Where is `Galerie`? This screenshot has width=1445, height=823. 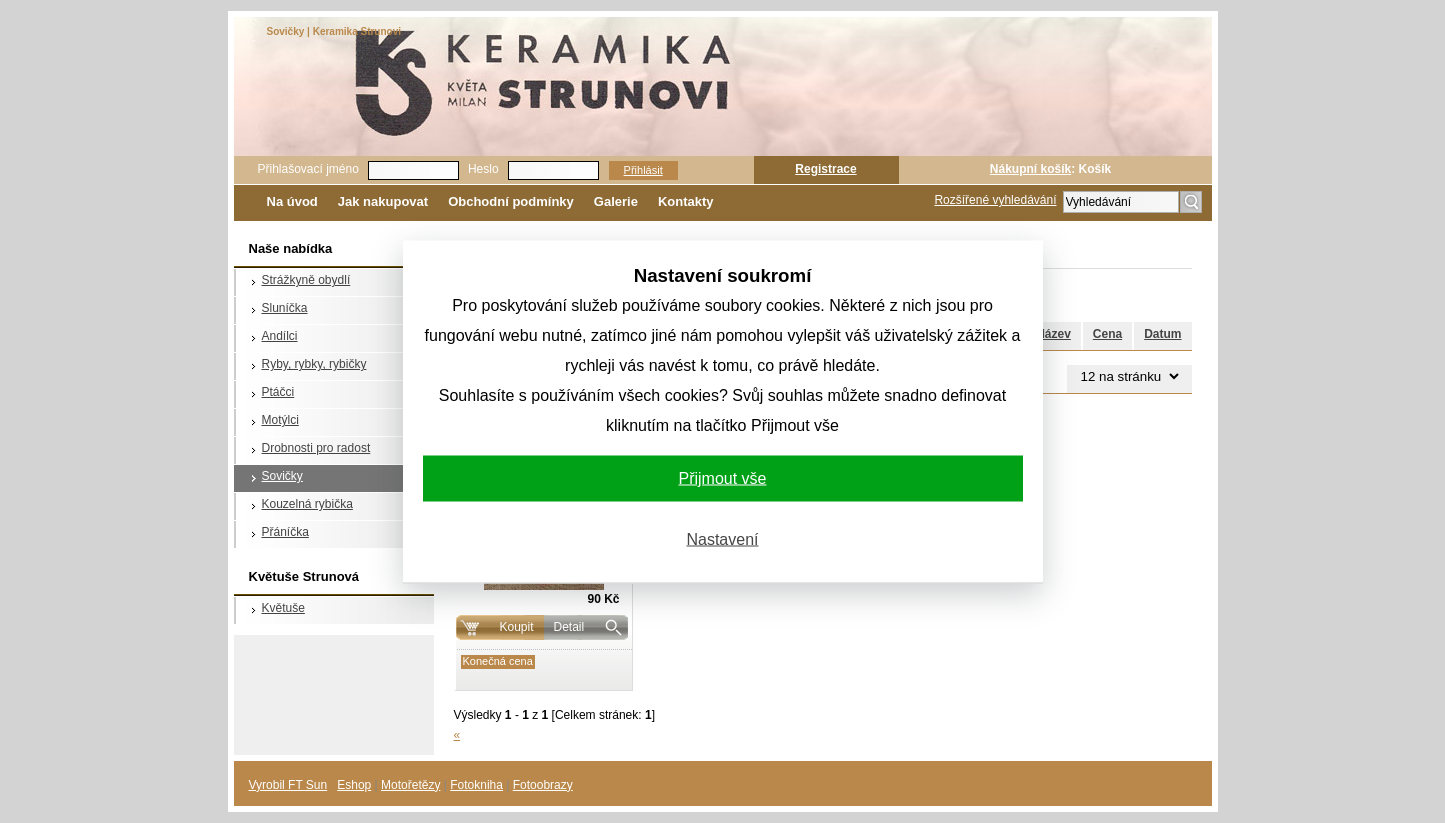 Galerie is located at coordinates (616, 201).